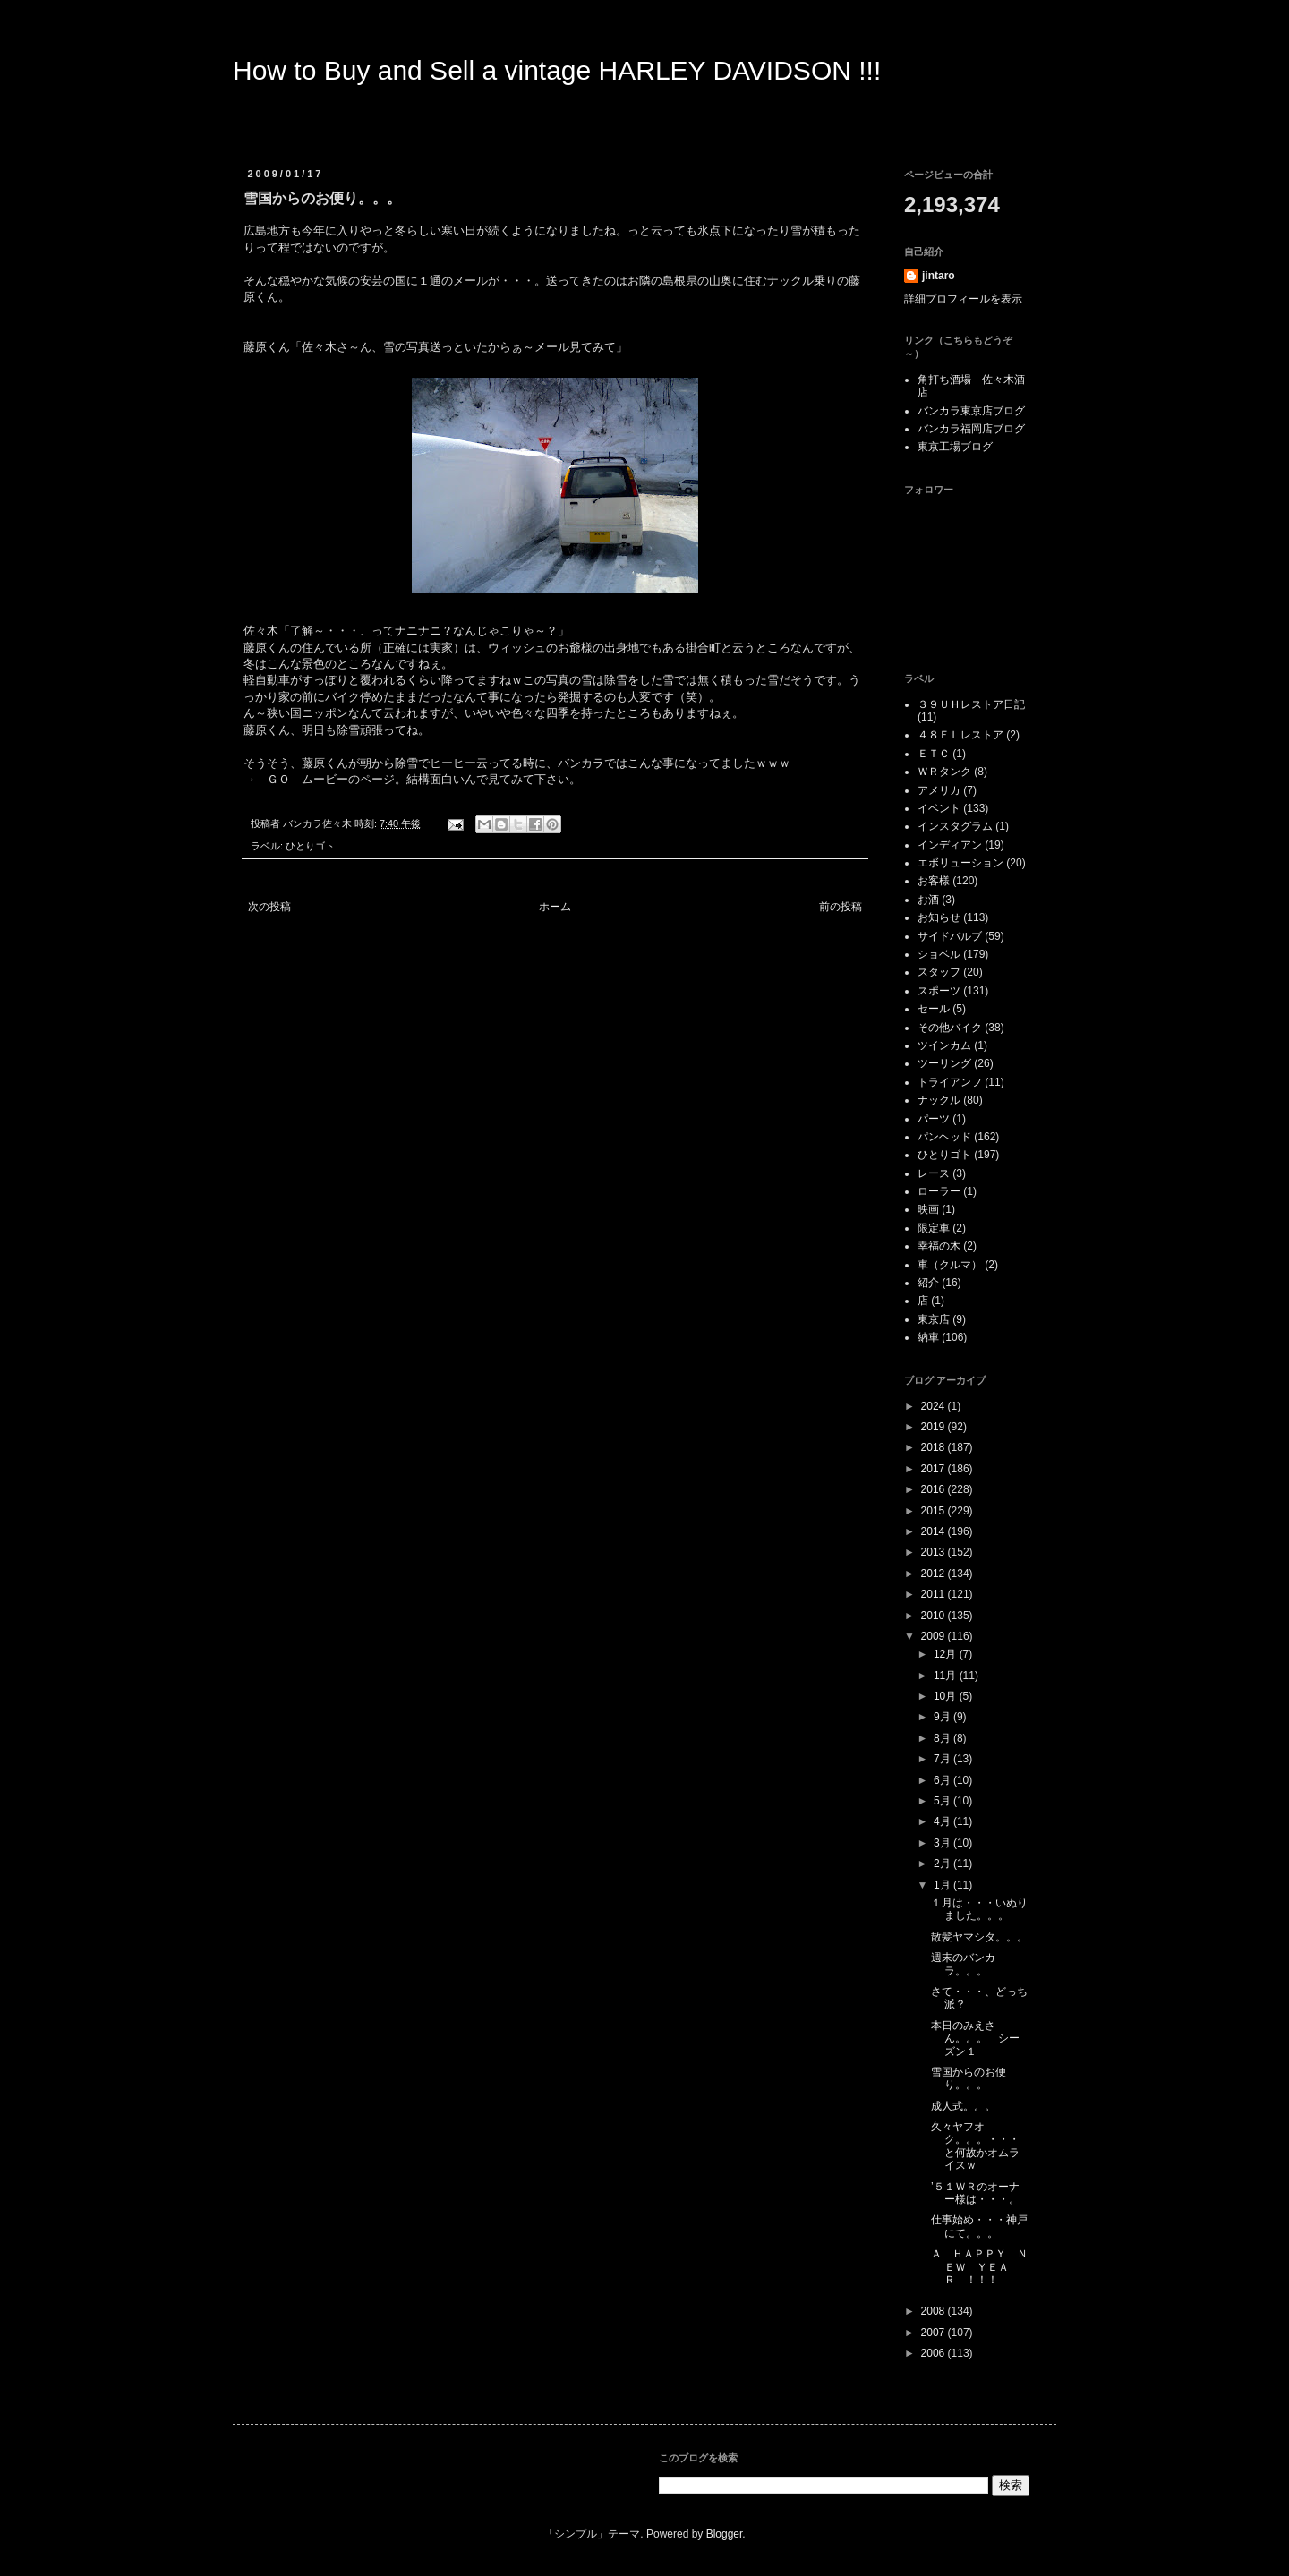 Image resolution: width=1289 pixels, height=2576 pixels. What do you see at coordinates (979, 2267) in the screenshot?
I see `Ａ ＨＡＰＰＹ ＮＥＷ ＹＥＡＲ ！！！` at bounding box center [979, 2267].